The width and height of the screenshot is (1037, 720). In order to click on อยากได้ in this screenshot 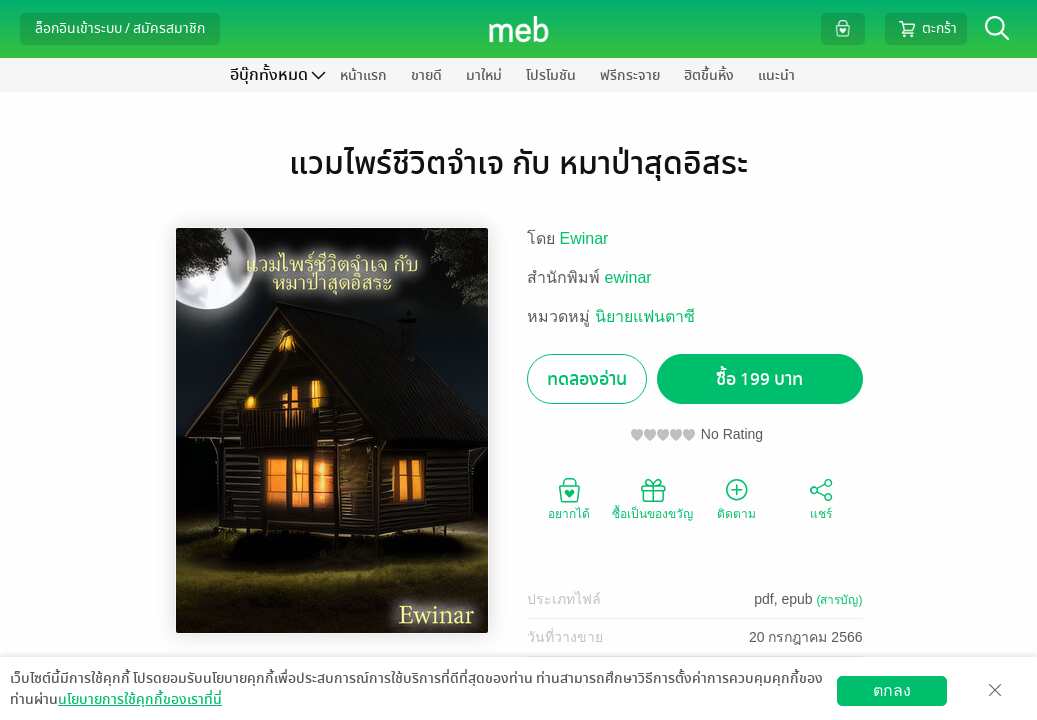, I will do `click(569, 498)`.